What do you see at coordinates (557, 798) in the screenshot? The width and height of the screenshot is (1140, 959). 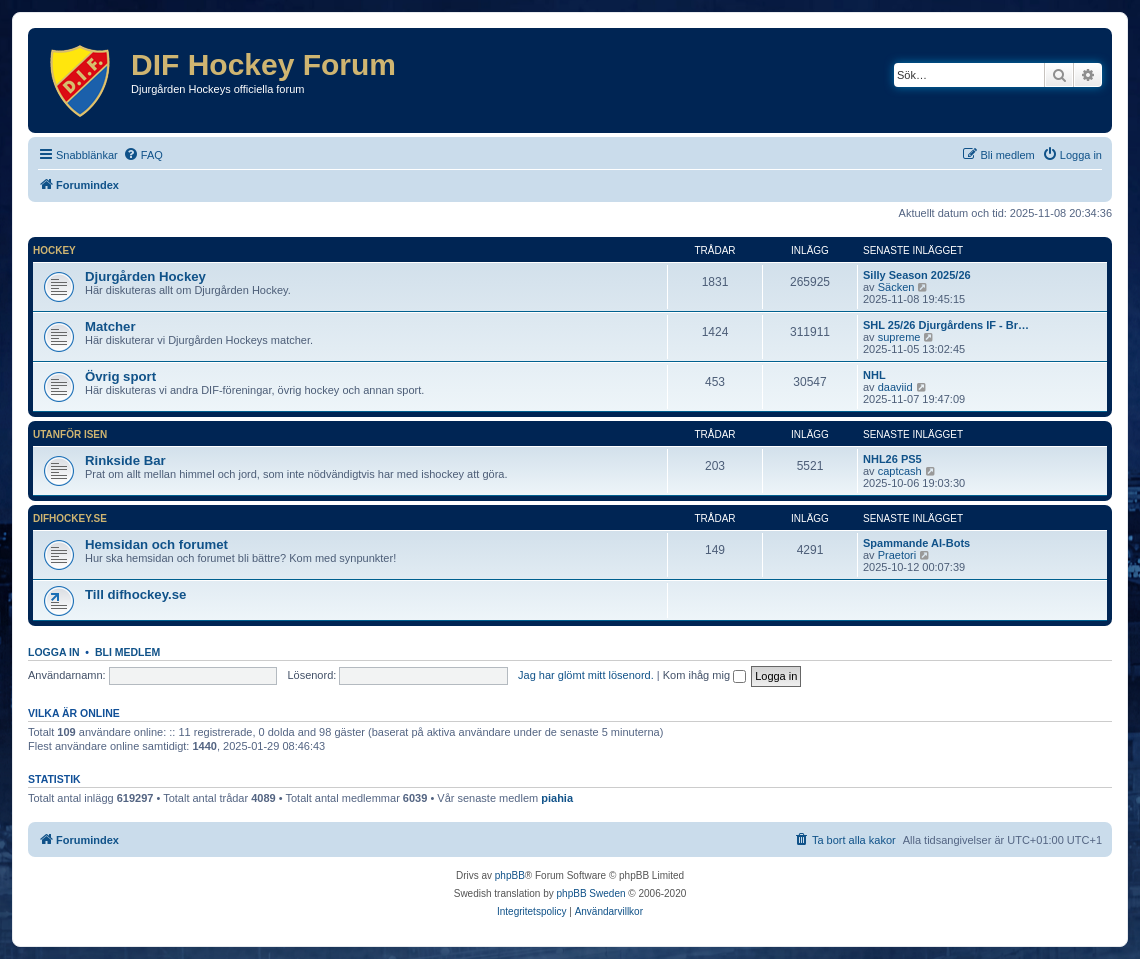 I see `piahia` at bounding box center [557, 798].